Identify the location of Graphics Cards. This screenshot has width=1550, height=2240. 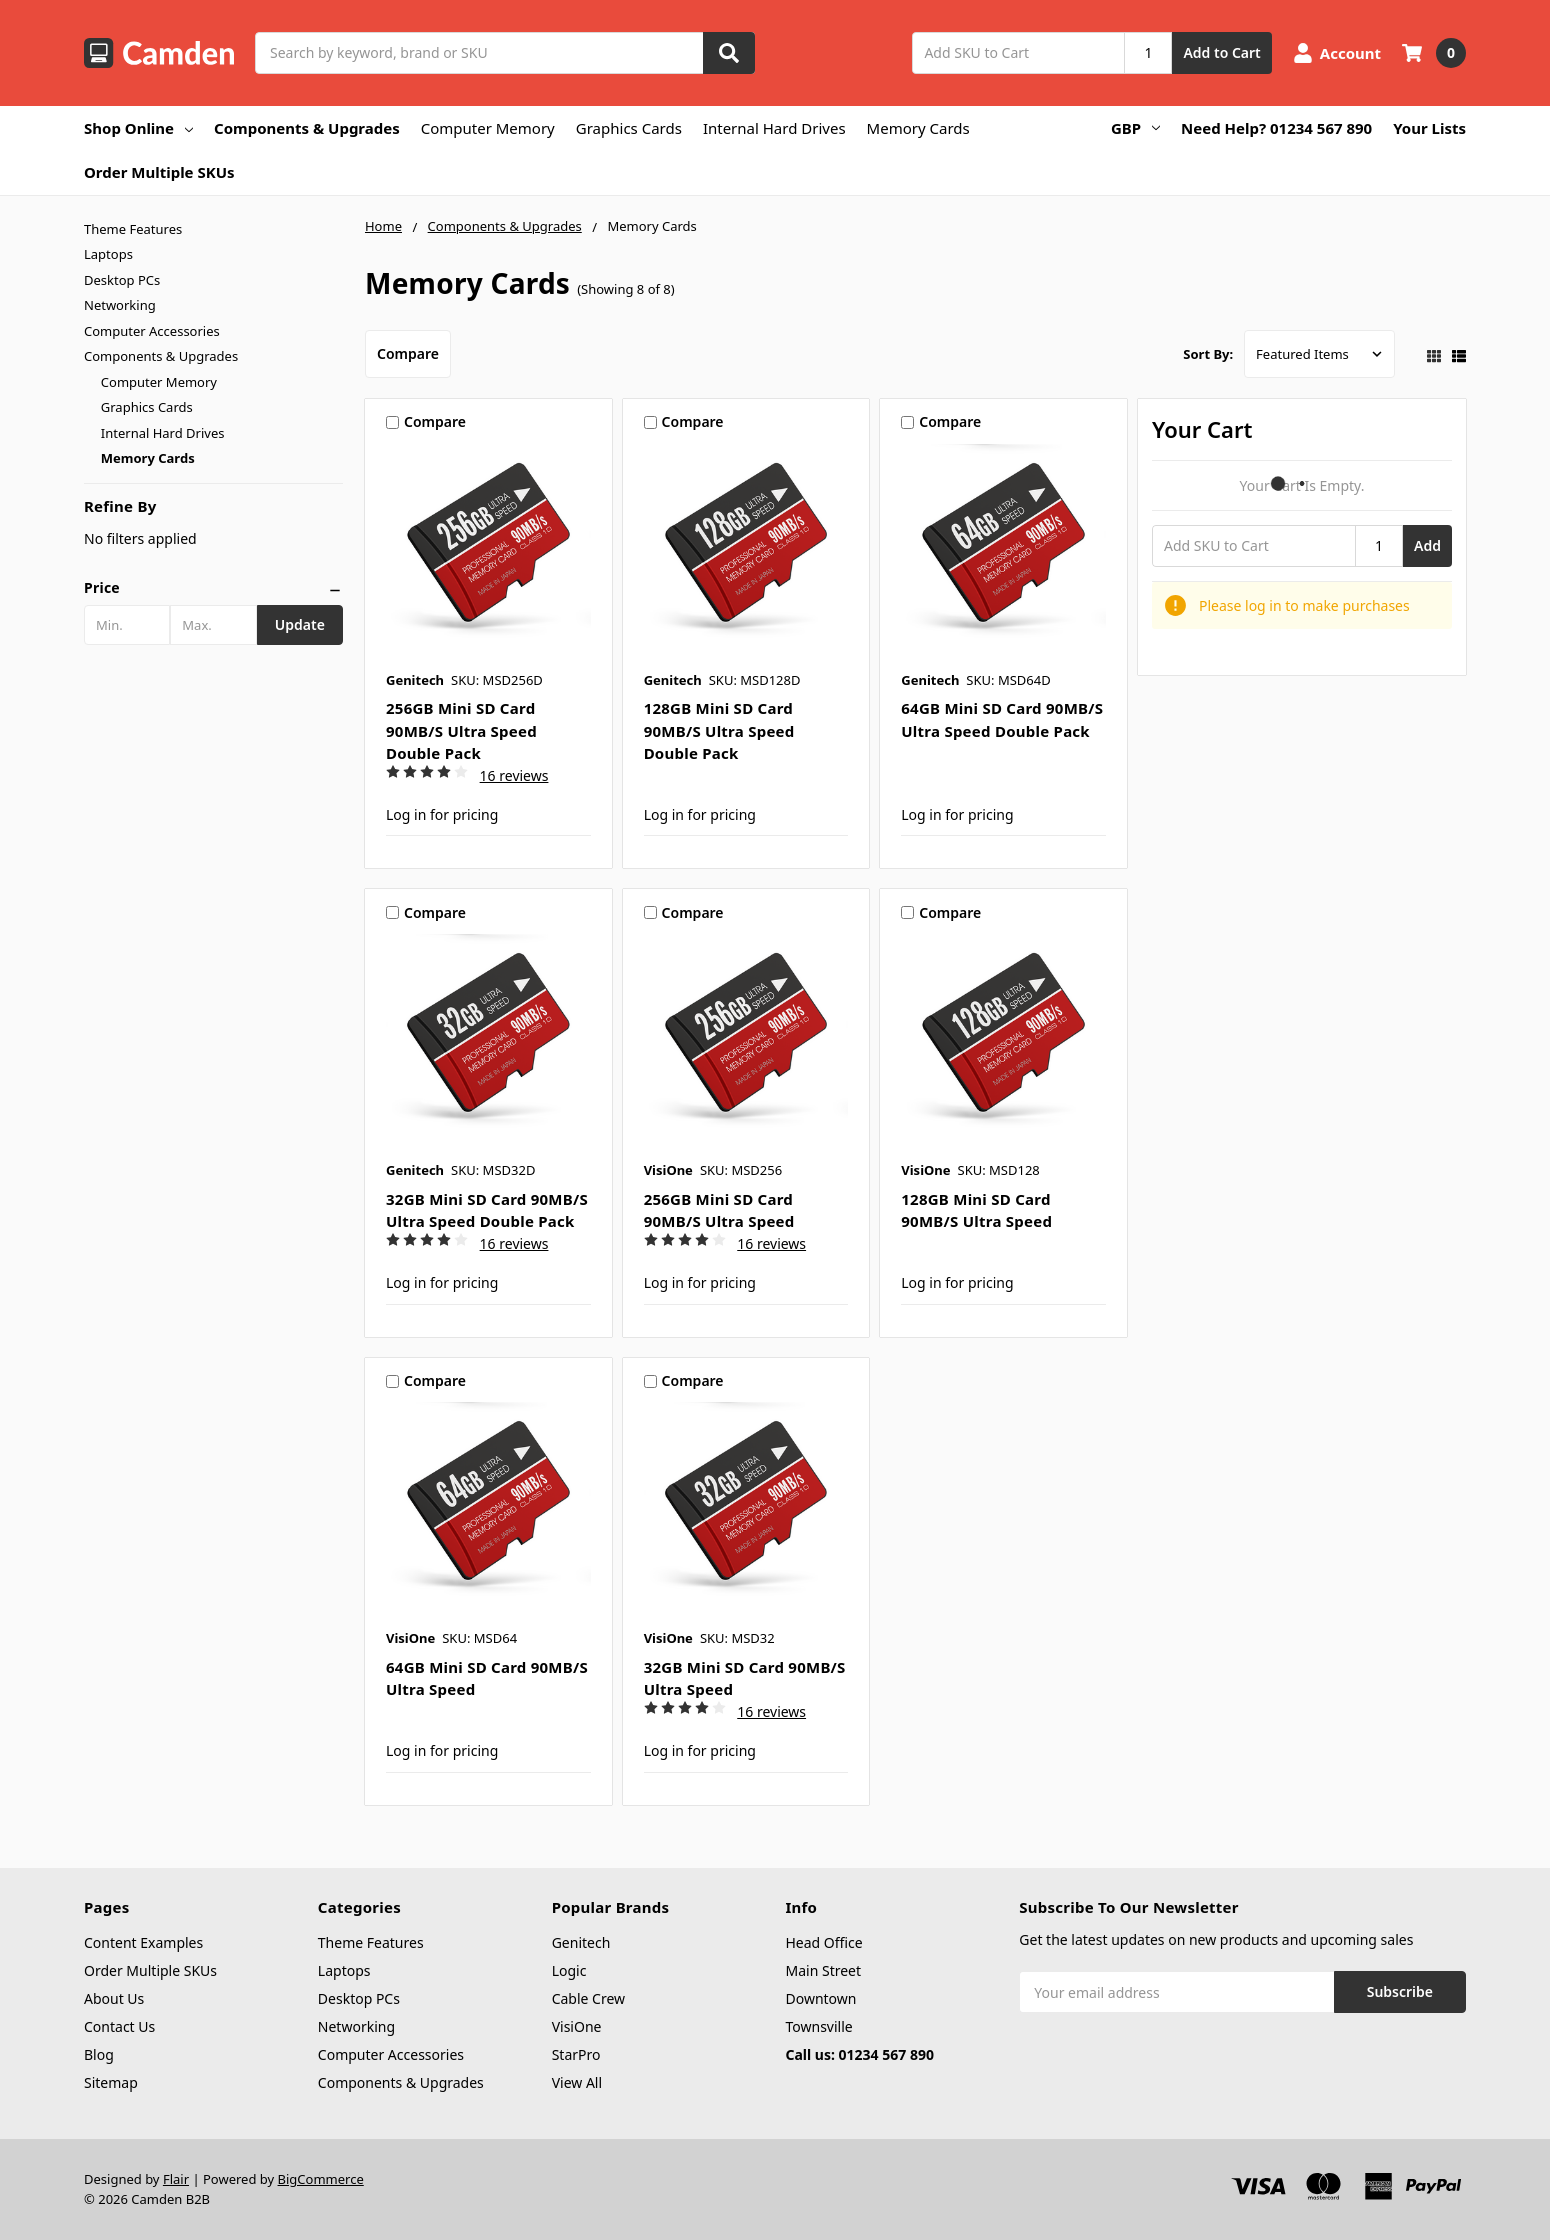
(629, 128).